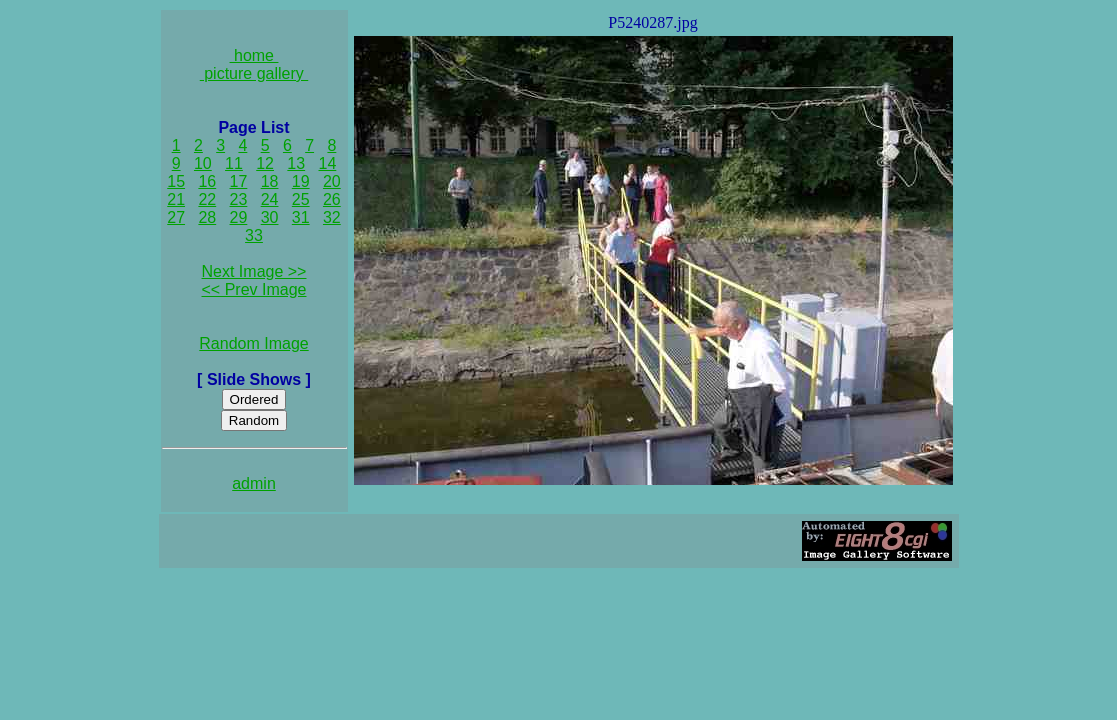 This screenshot has width=1117, height=720. What do you see at coordinates (207, 217) in the screenshot?
I see `28` at bounding box center [207, 217].